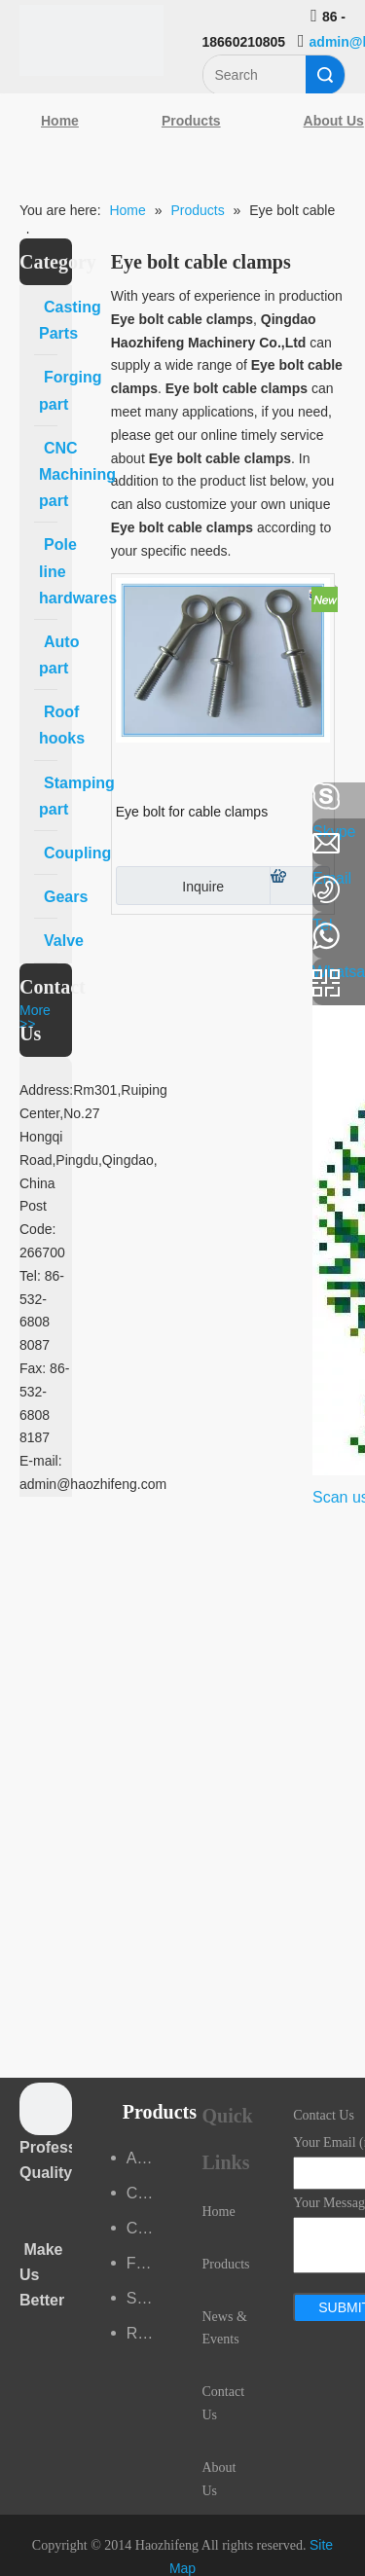  Describe the element at coordinates (24, 951) in the screenshot. I see `[Youtube]` at that location.